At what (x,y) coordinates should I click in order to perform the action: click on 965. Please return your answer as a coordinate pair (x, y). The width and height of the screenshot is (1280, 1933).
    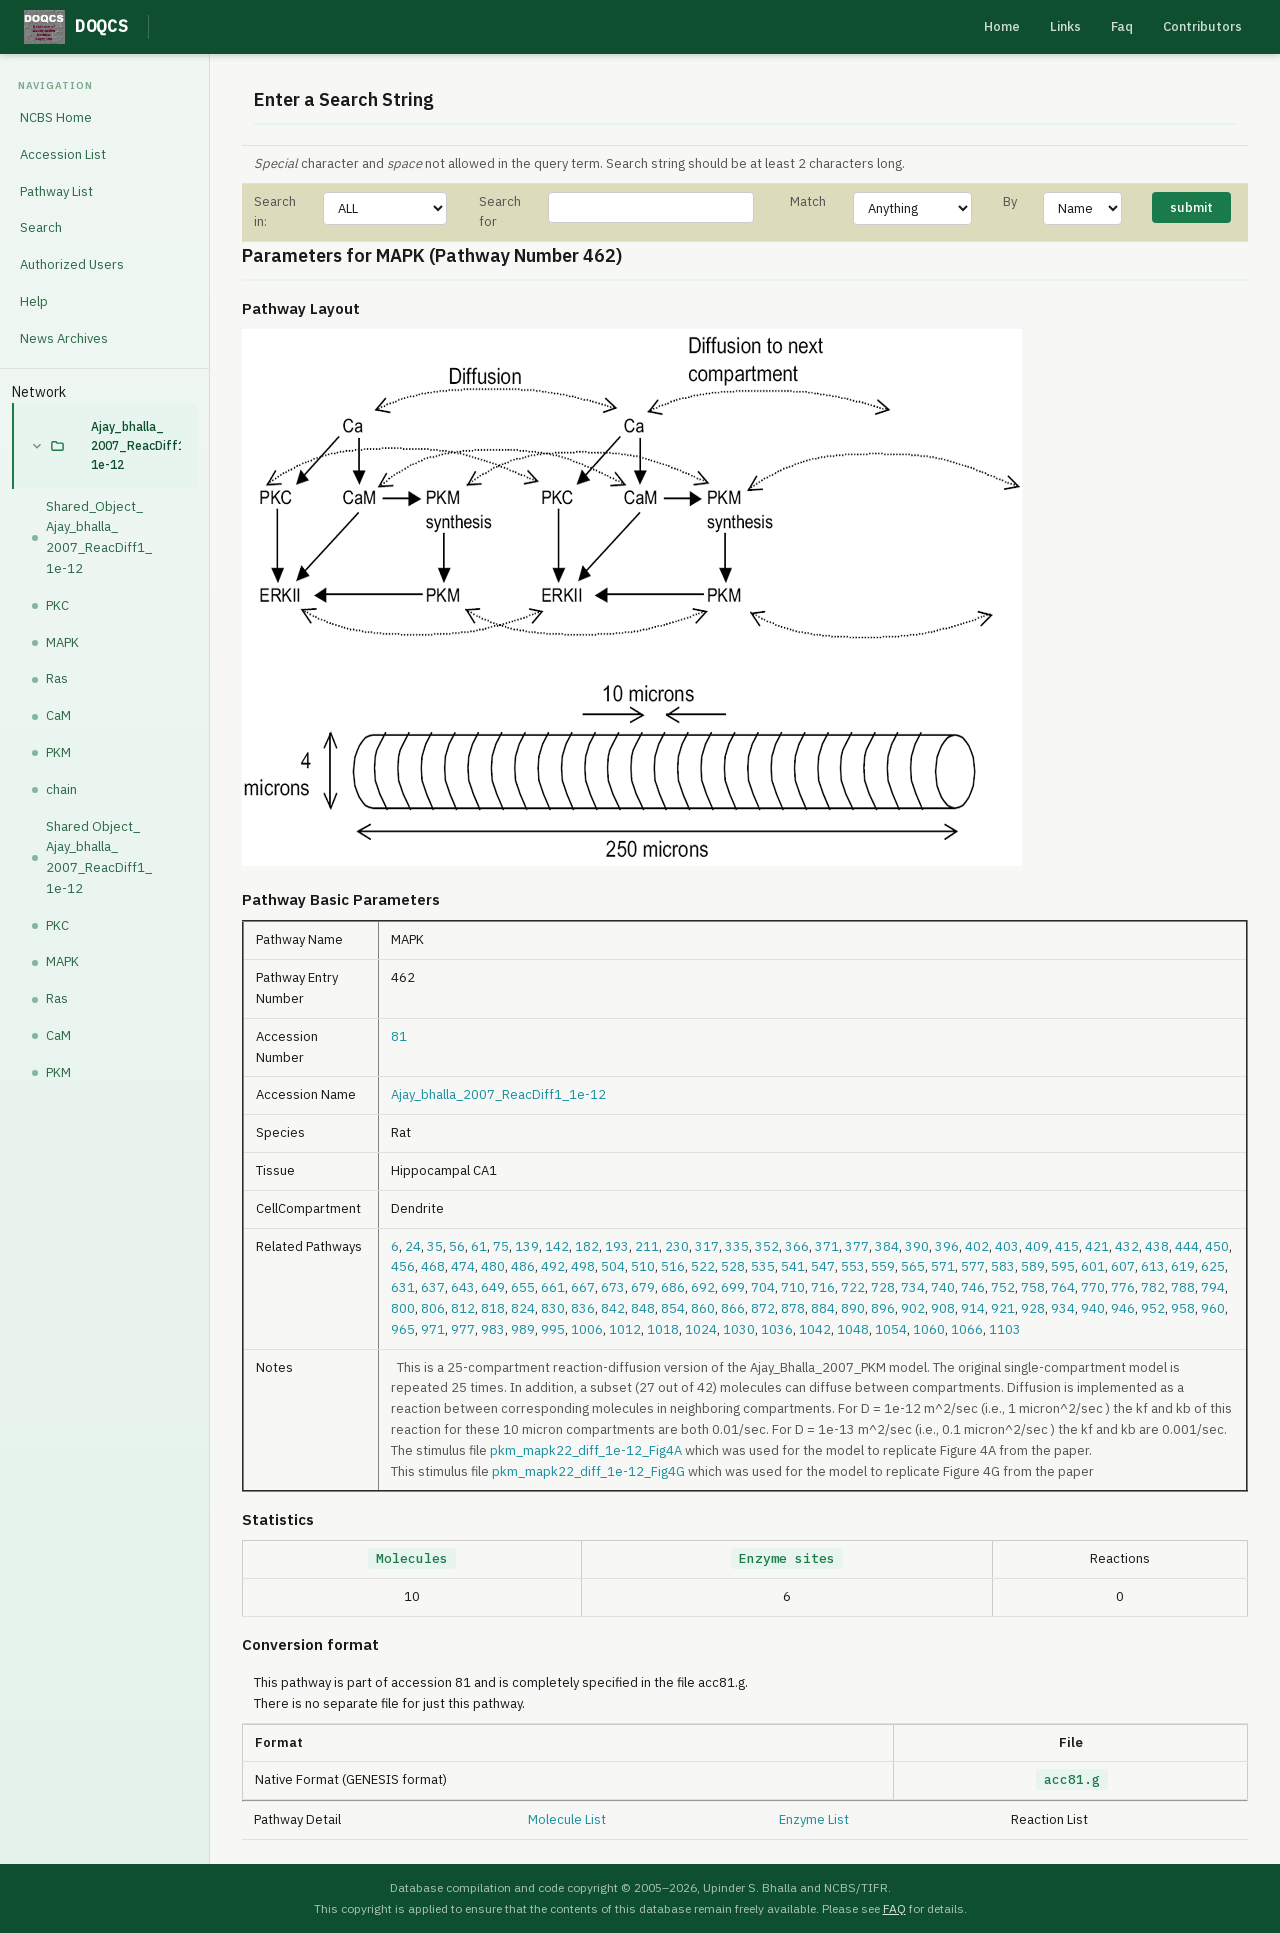
    Looking at the image, I should click on (403, 1329).